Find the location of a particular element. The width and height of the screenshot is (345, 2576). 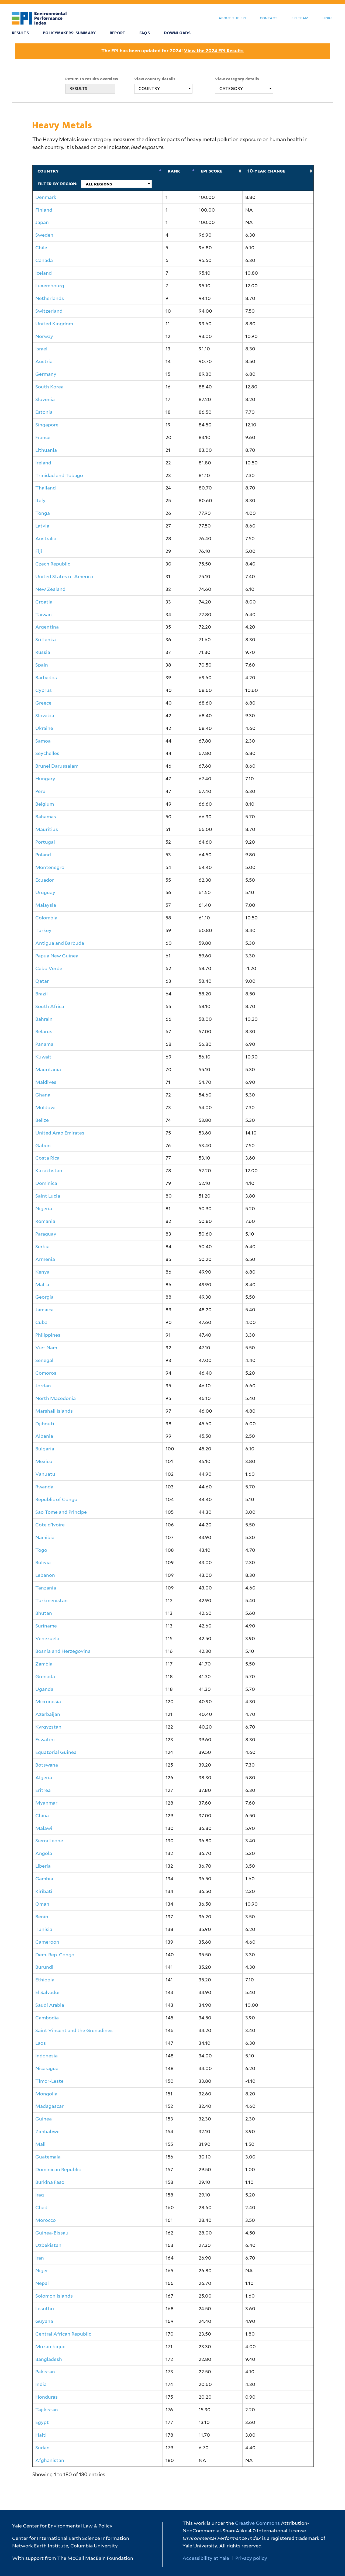

Zambia is located at coordinates (44, 1664).